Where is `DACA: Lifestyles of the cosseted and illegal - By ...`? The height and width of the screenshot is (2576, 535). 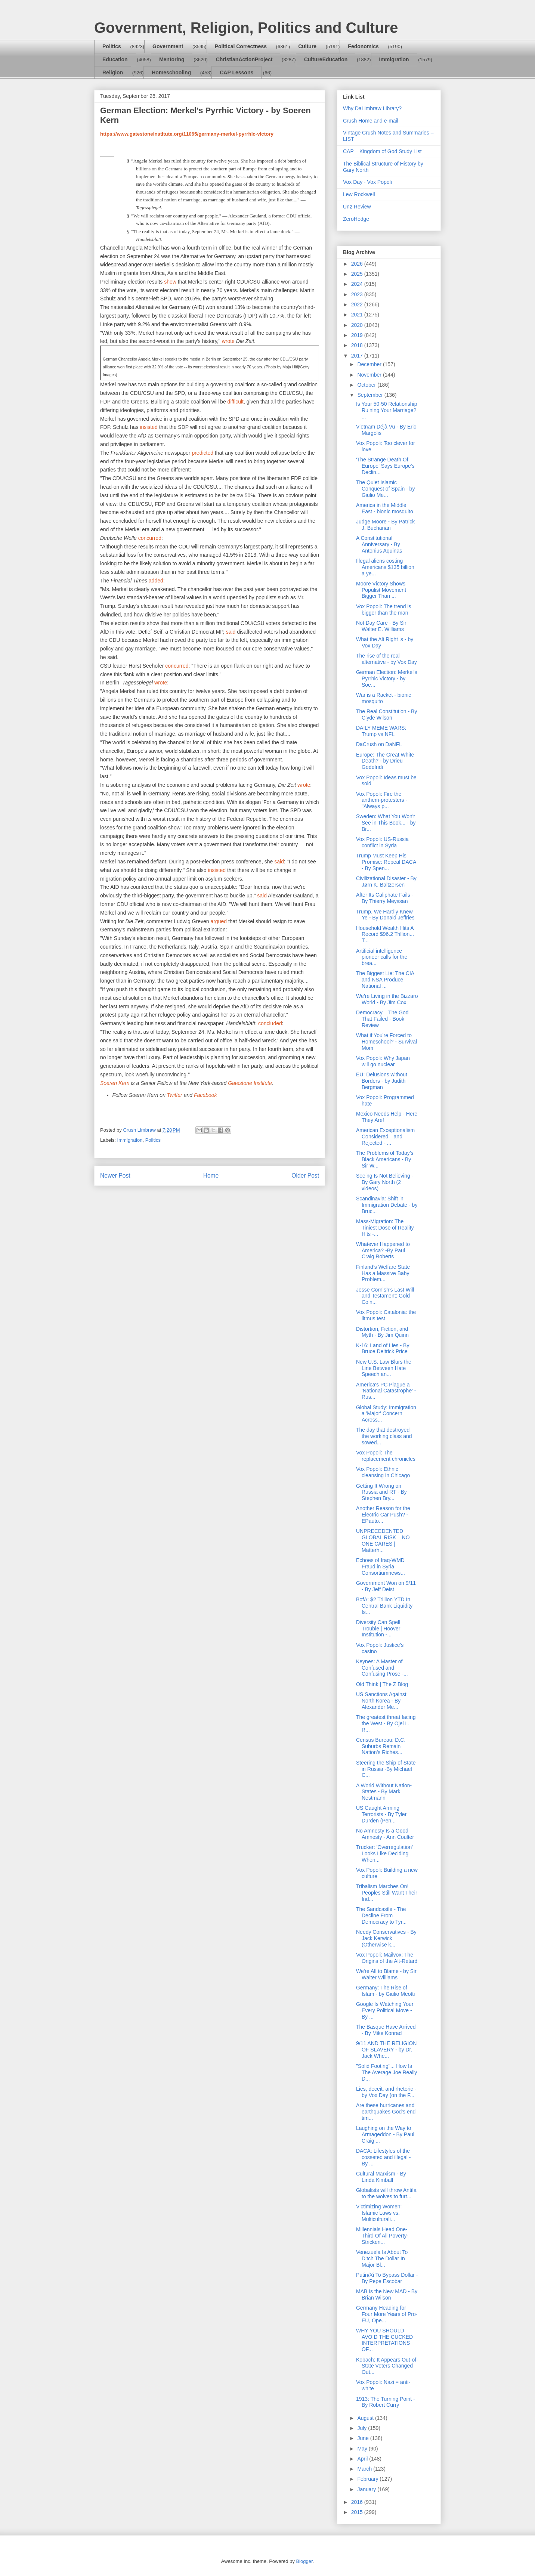
DACA: Lifestyles of the cosseted and illegal - By ... is located at coordinates (383, 2157).